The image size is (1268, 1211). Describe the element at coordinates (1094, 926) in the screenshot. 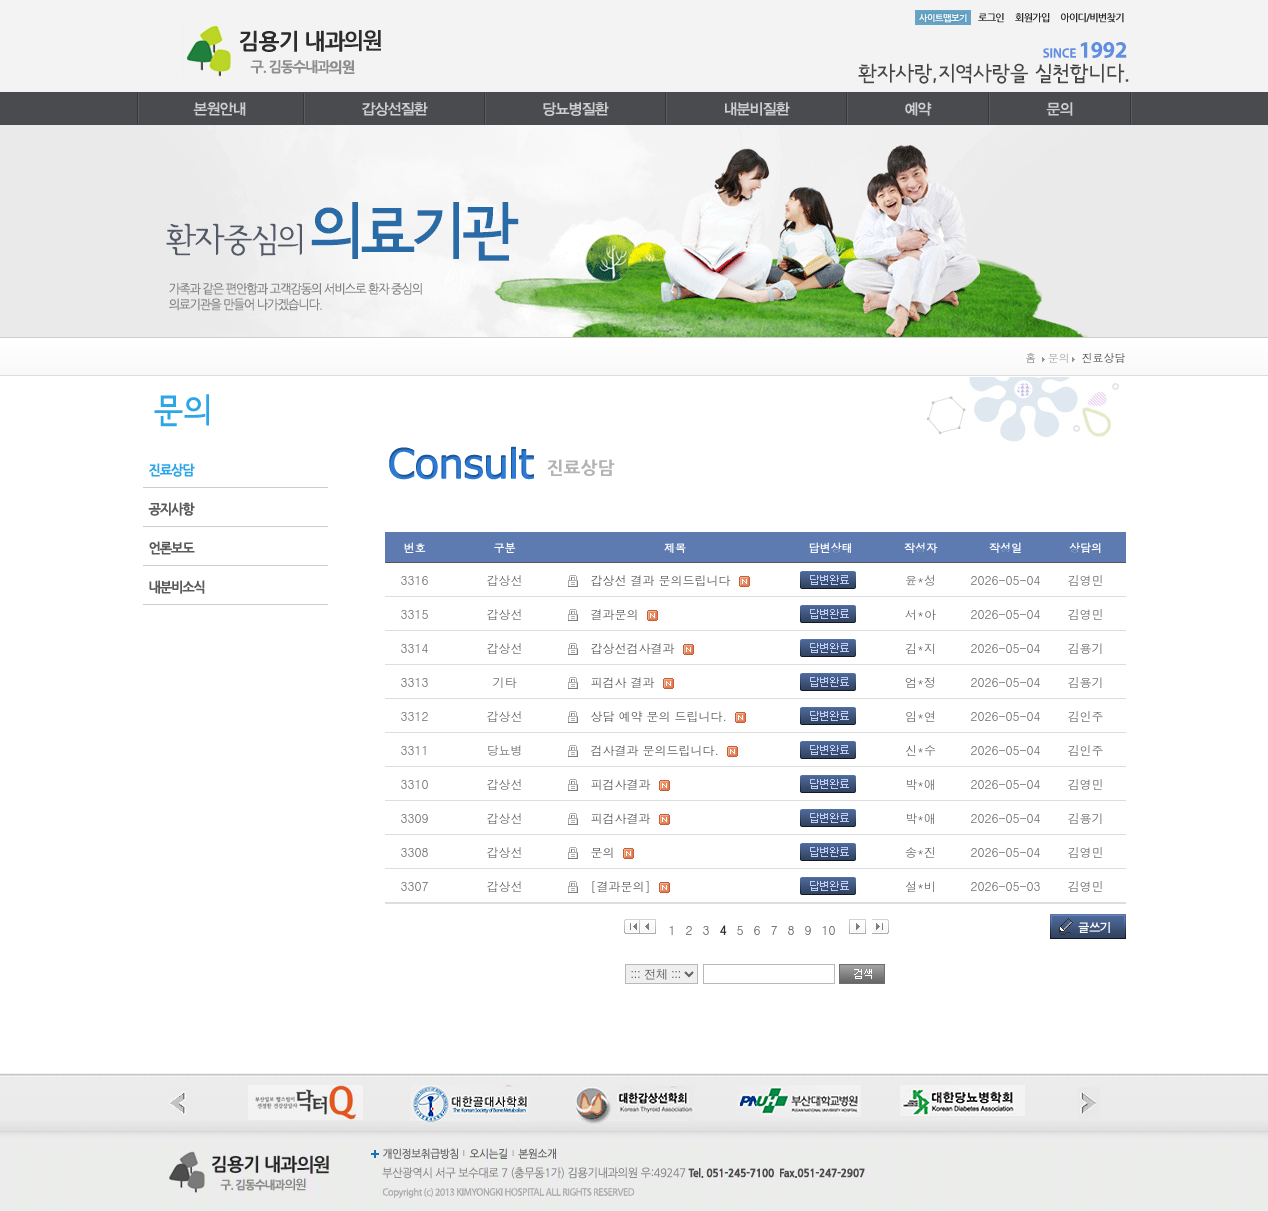

I see `글쓰기` at that location.